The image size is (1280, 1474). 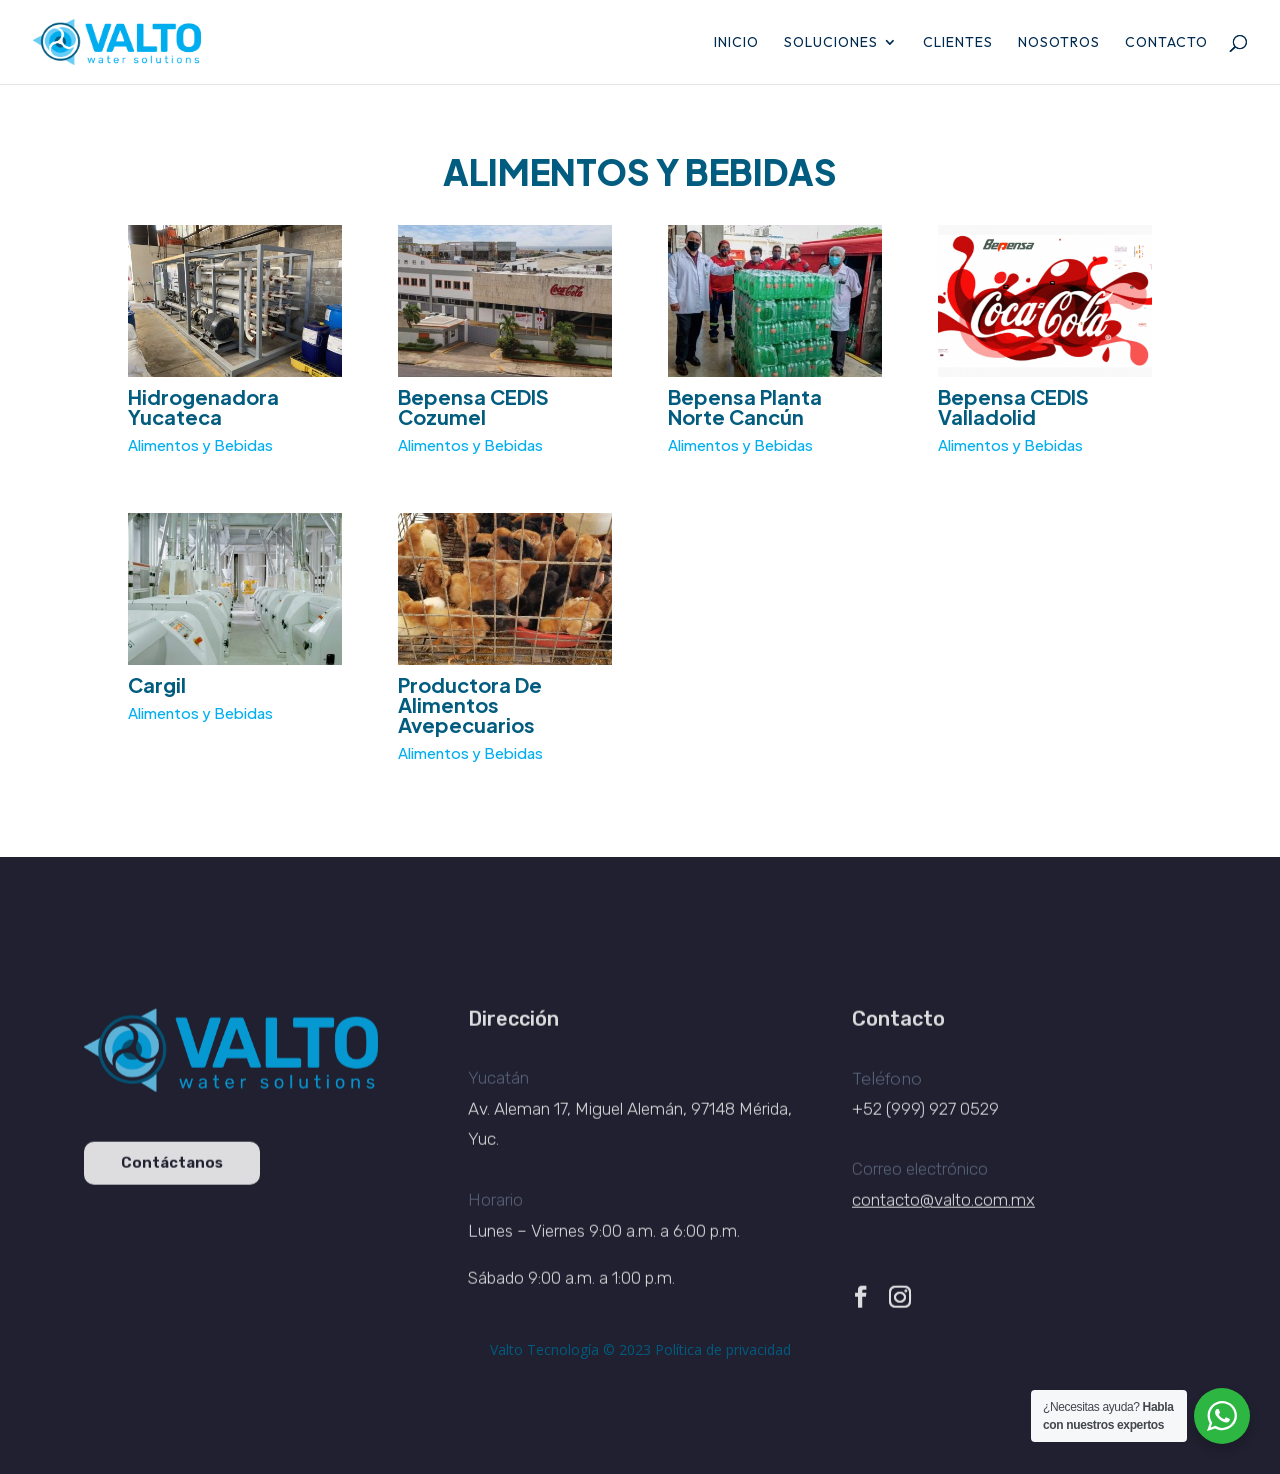 I want to click on contacto@valto.com.mx, so click(x=943, y=1212).